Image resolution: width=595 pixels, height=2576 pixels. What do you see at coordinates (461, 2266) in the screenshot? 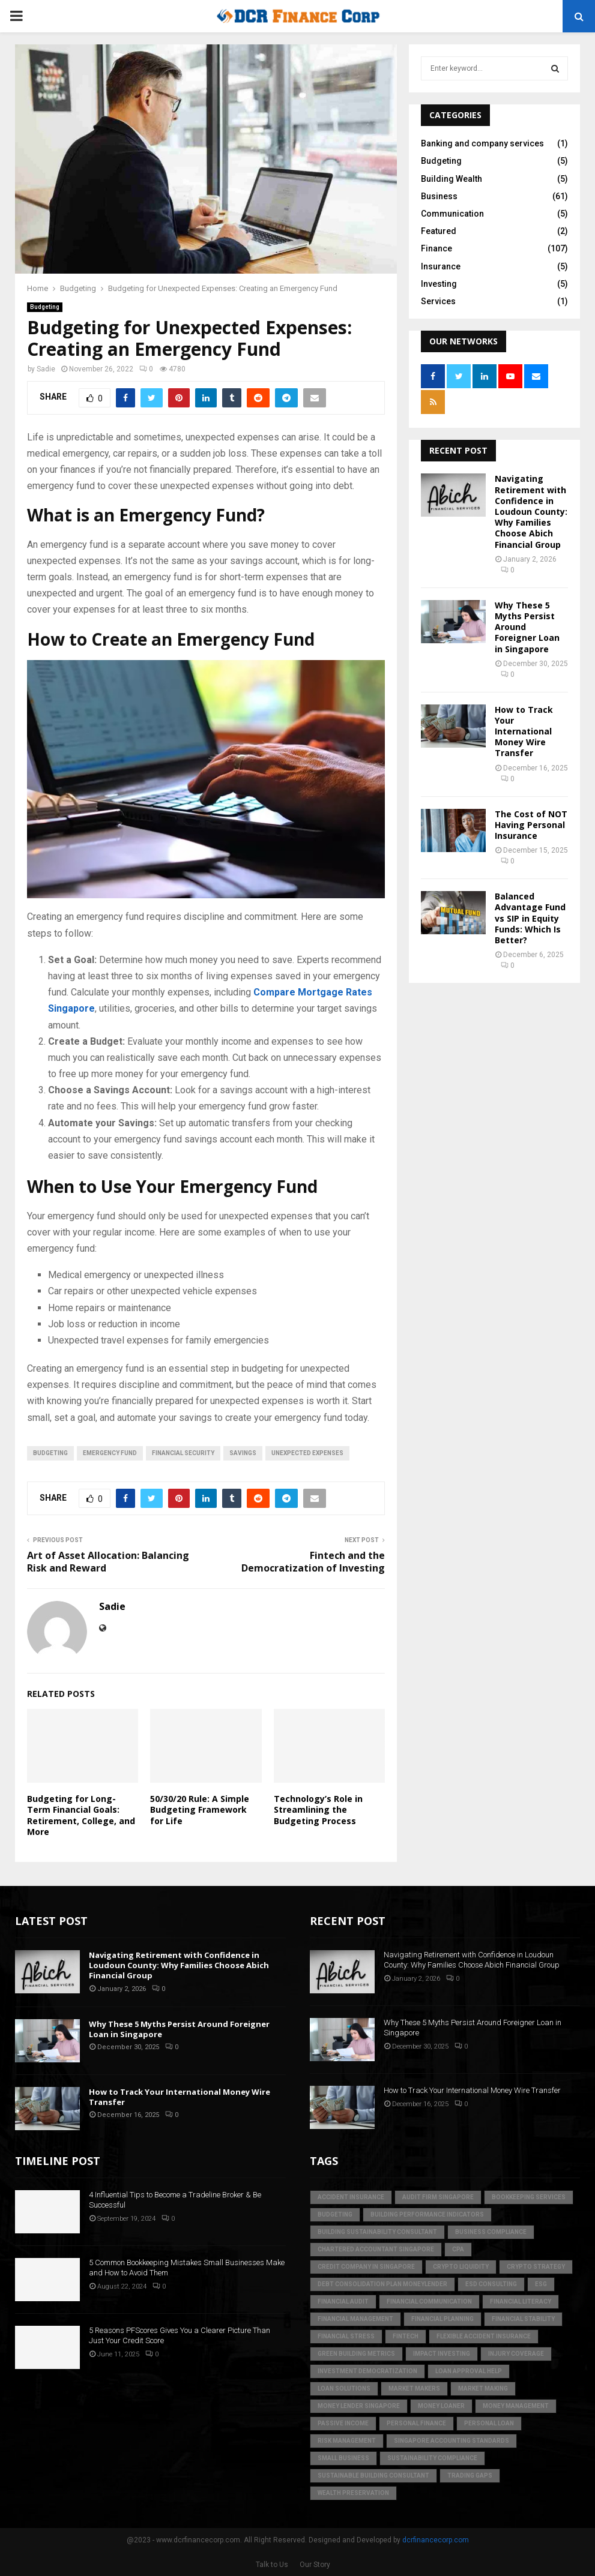
I see `crypto liquidity` at bounding box center [461, 2266].